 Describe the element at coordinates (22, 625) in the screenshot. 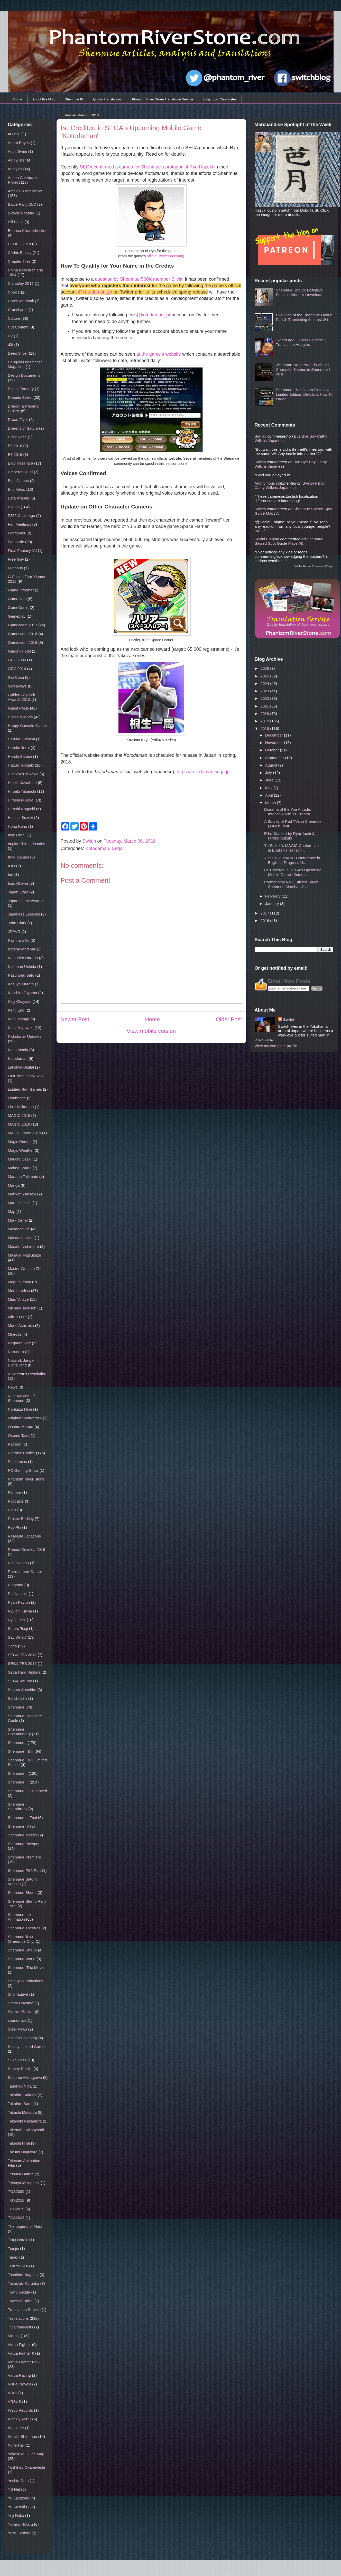

I see `Gamescom 2017` at that location.